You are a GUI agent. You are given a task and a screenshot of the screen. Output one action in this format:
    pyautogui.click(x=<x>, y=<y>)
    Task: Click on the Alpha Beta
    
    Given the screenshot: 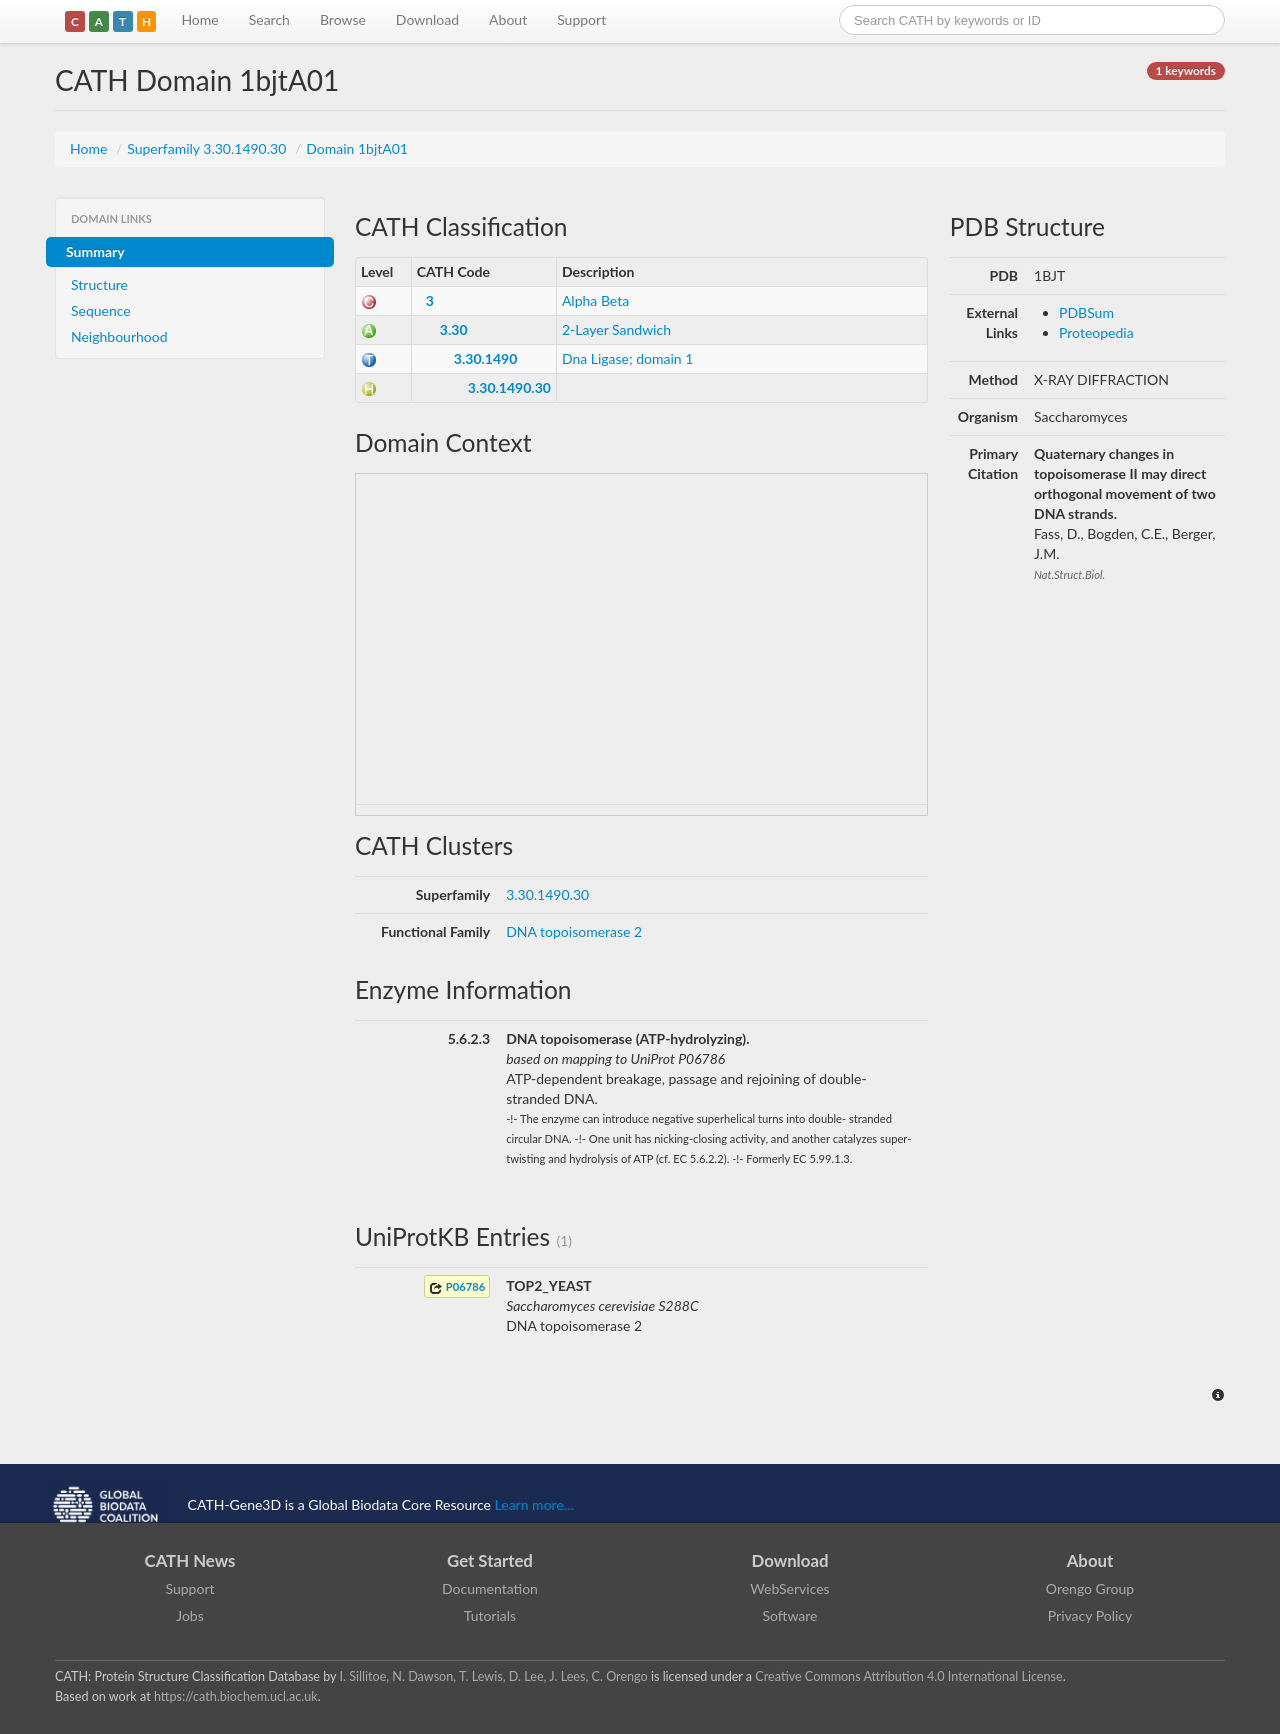 What is the action you would take?
    pyautogui.click(x=595, y=300)
    